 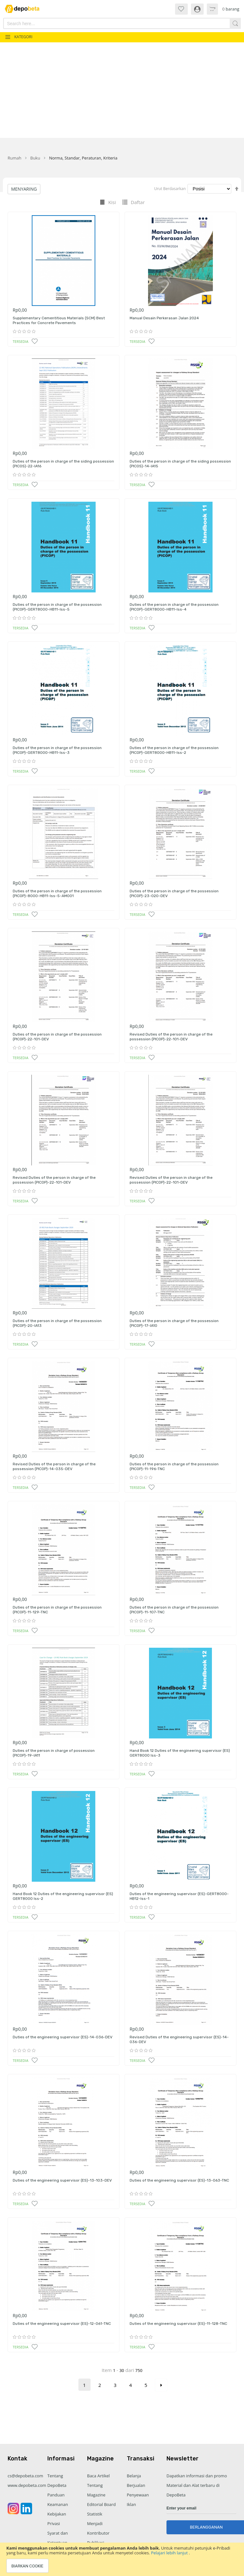 What do you see at coordinates (57, 2499) in the screenshot?
I see `Panduan Keamanan` at bounding box center [57, 2499].